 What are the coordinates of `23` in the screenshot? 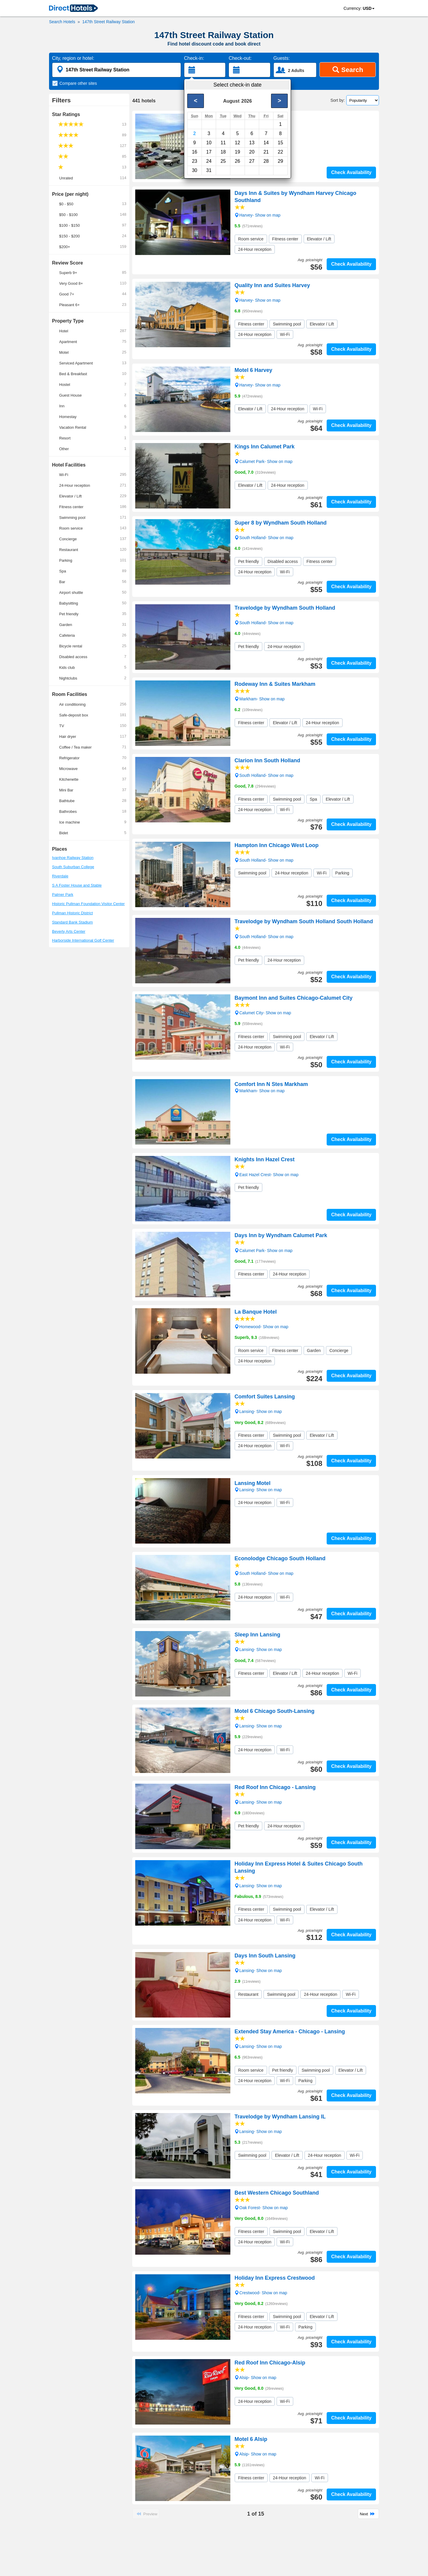 It's located at (194, 161).